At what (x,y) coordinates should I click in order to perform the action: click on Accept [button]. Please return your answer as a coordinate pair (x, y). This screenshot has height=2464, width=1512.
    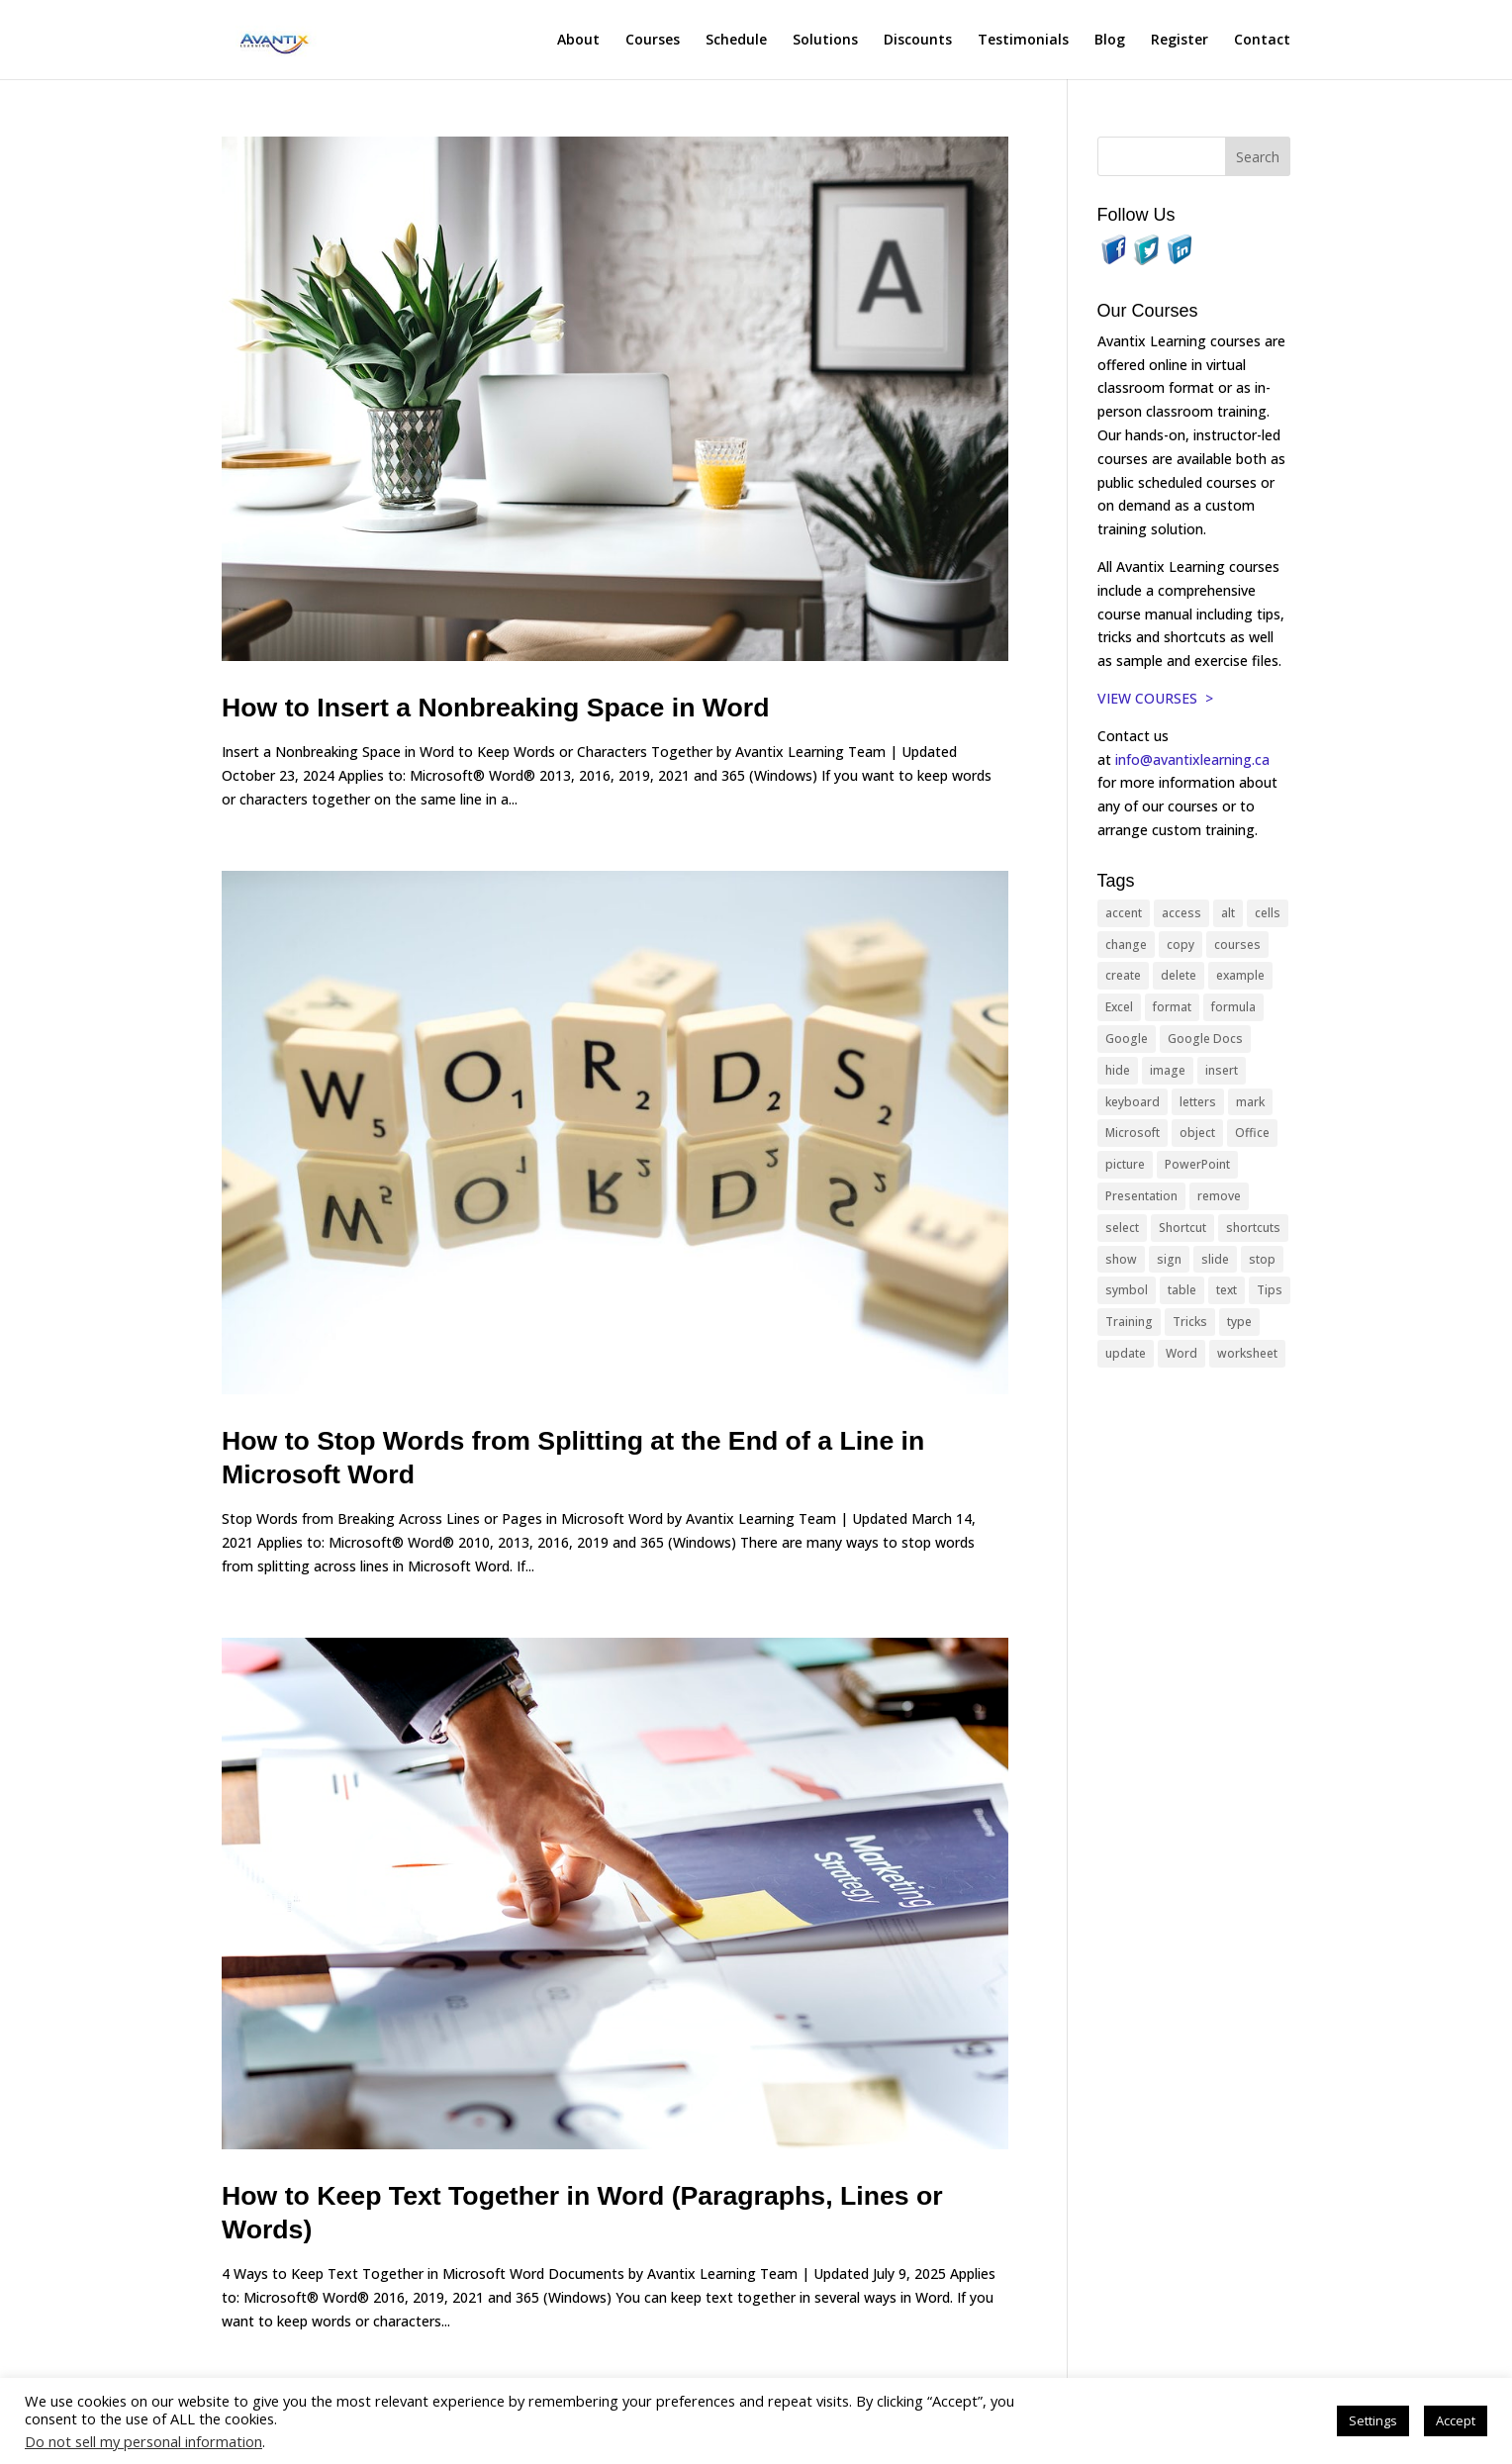
    Looking at the image, I should click on (1455, 2420).